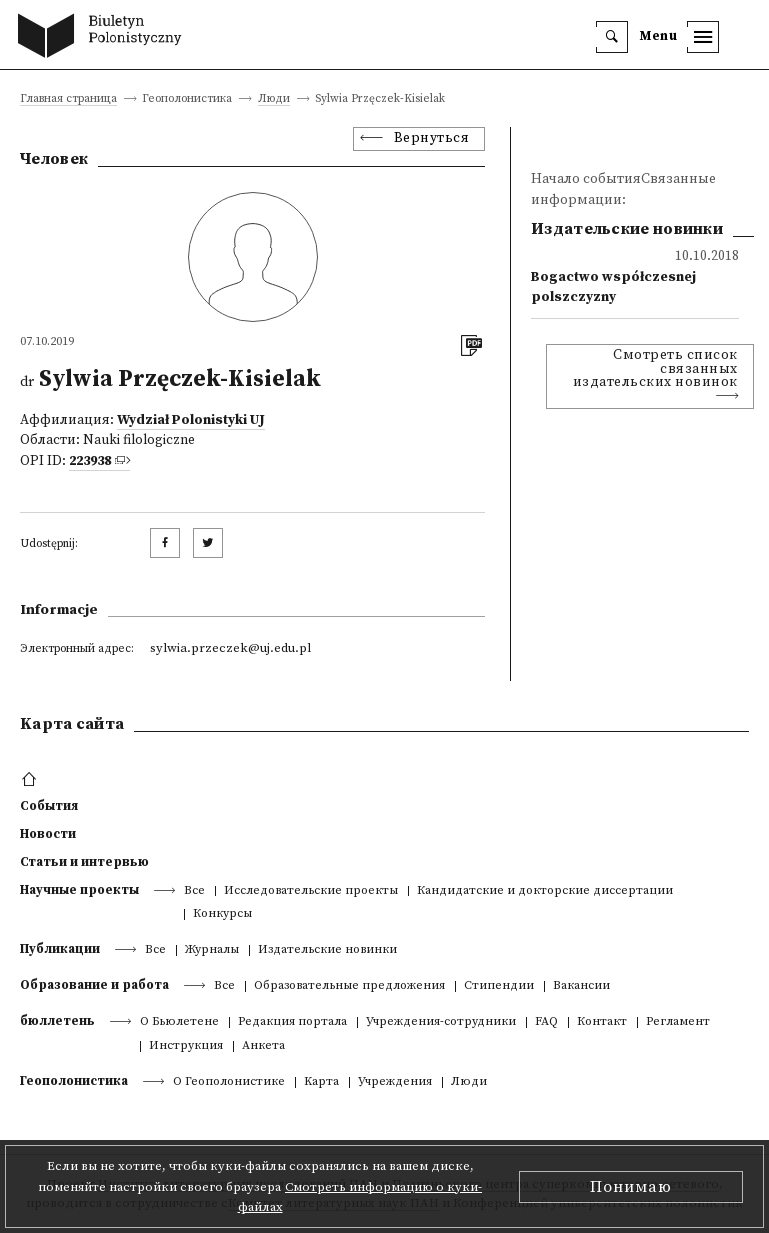 This screenshot has width=769, height=1233. Describe the element at coordinates (349, 986) in the screenshot. I see `Образовательные предложения` at that location.